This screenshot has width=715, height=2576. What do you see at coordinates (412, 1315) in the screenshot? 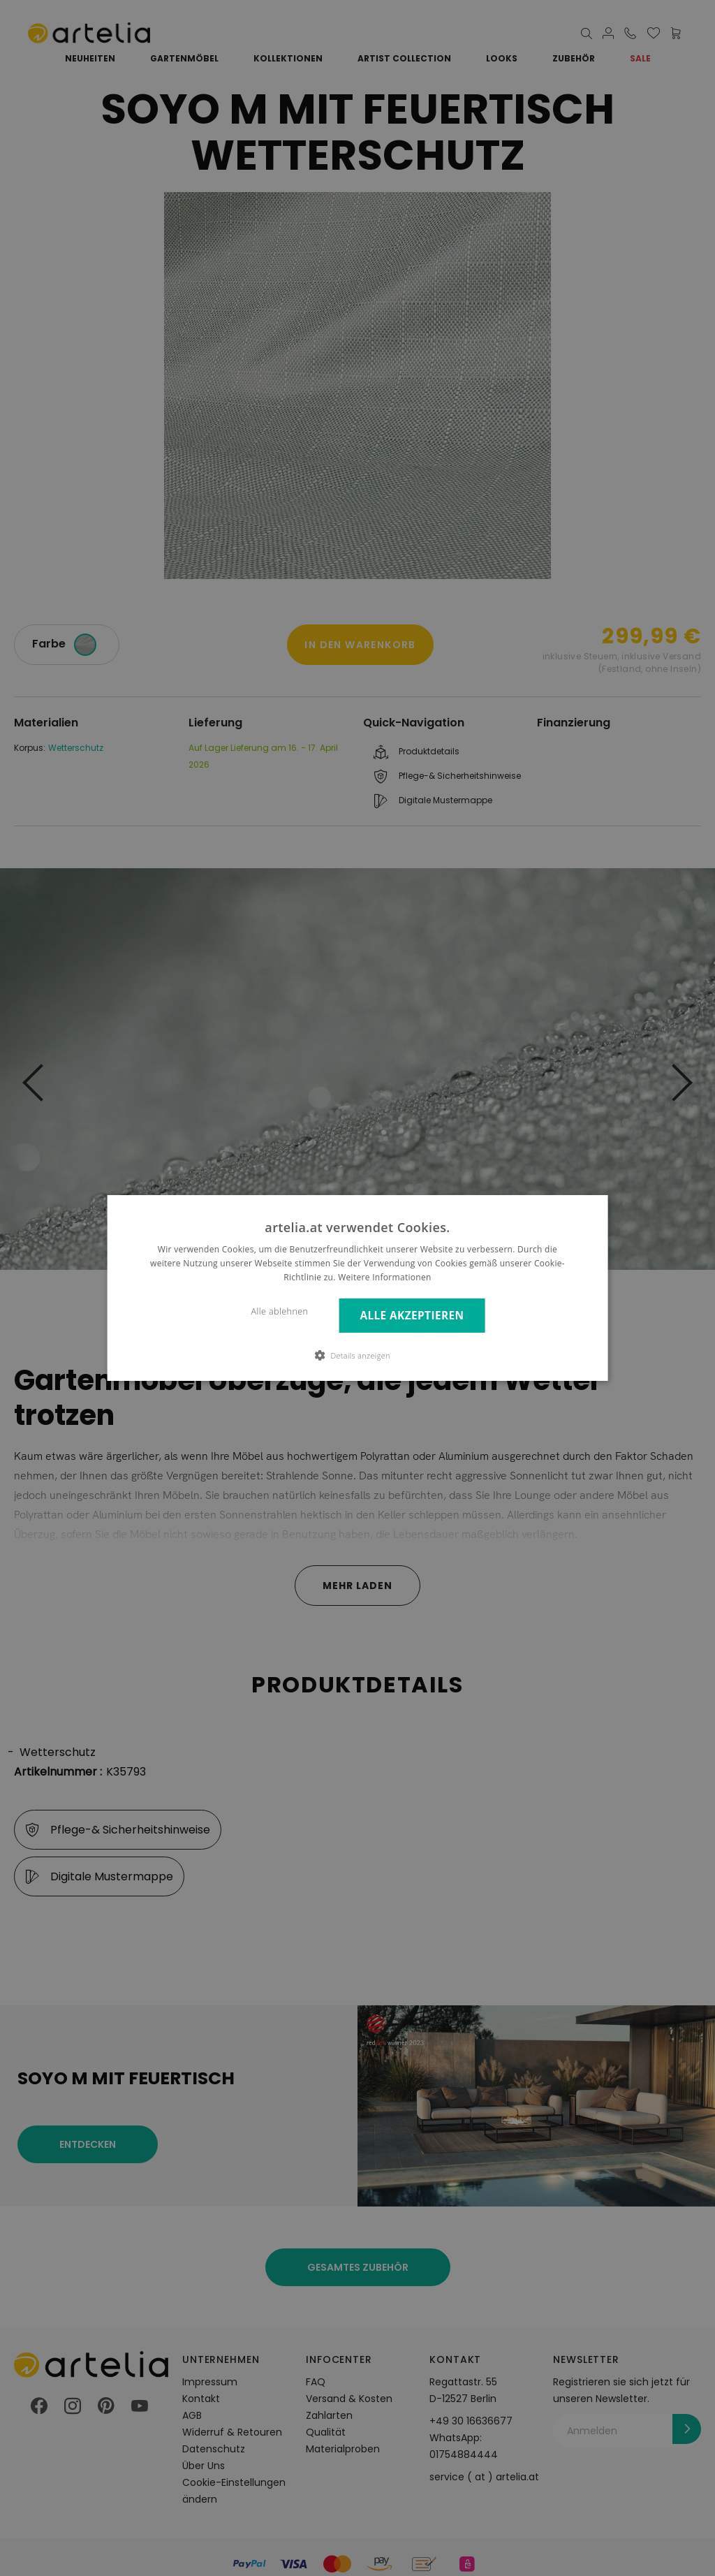
I see `Alle akzeptieren [button]` at bounding box center [412, 1315].